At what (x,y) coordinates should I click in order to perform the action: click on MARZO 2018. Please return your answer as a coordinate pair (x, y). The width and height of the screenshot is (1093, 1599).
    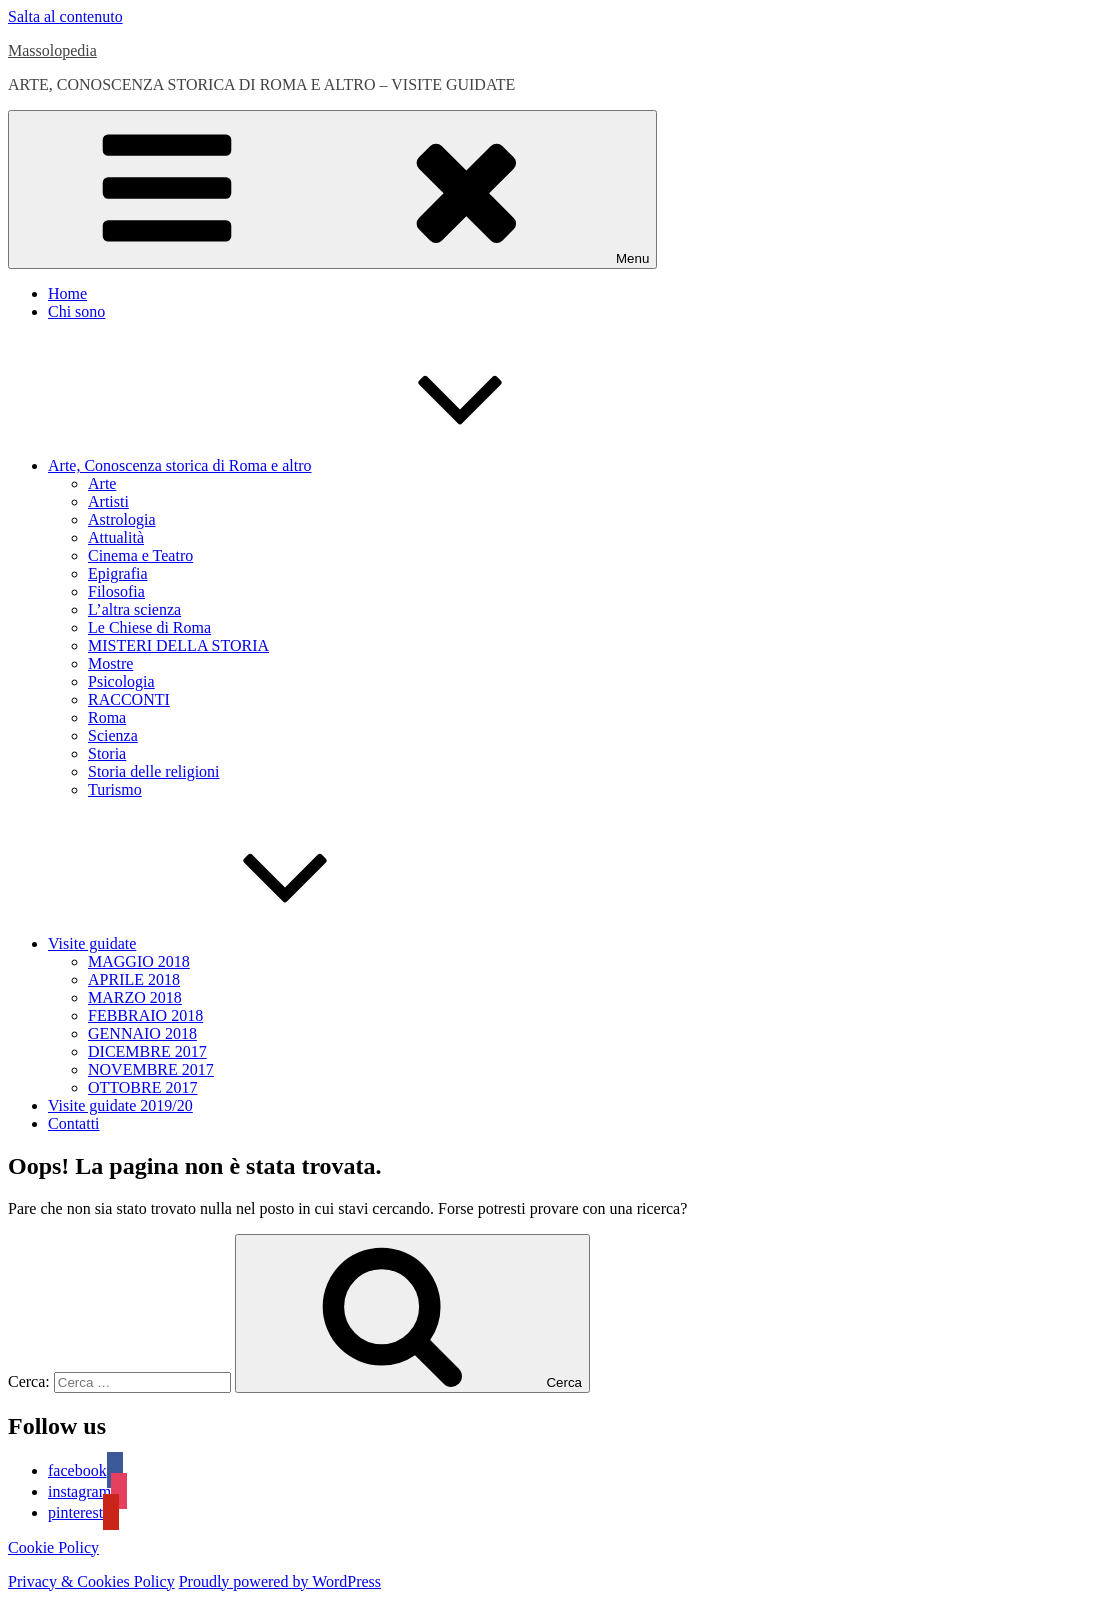
    Looking at the image, I should click on (135, 997).